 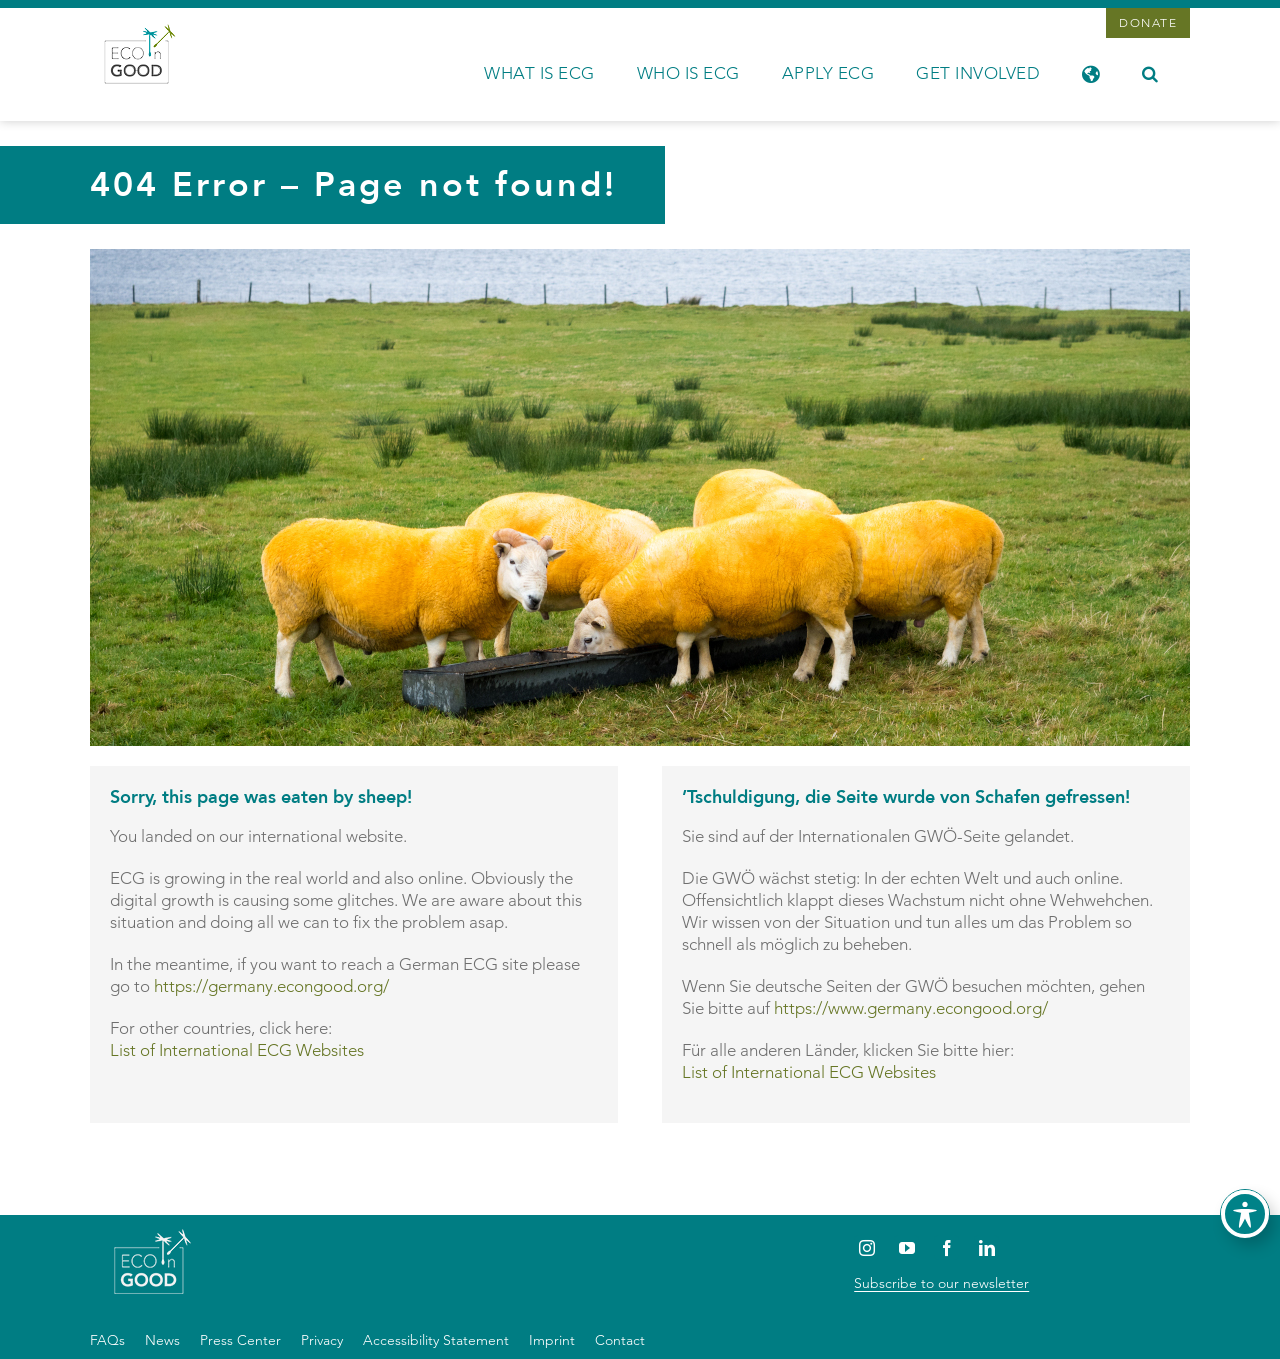 I want to click on [Toggle Accessibility Toolbar], so click(x=1245, y=1214).